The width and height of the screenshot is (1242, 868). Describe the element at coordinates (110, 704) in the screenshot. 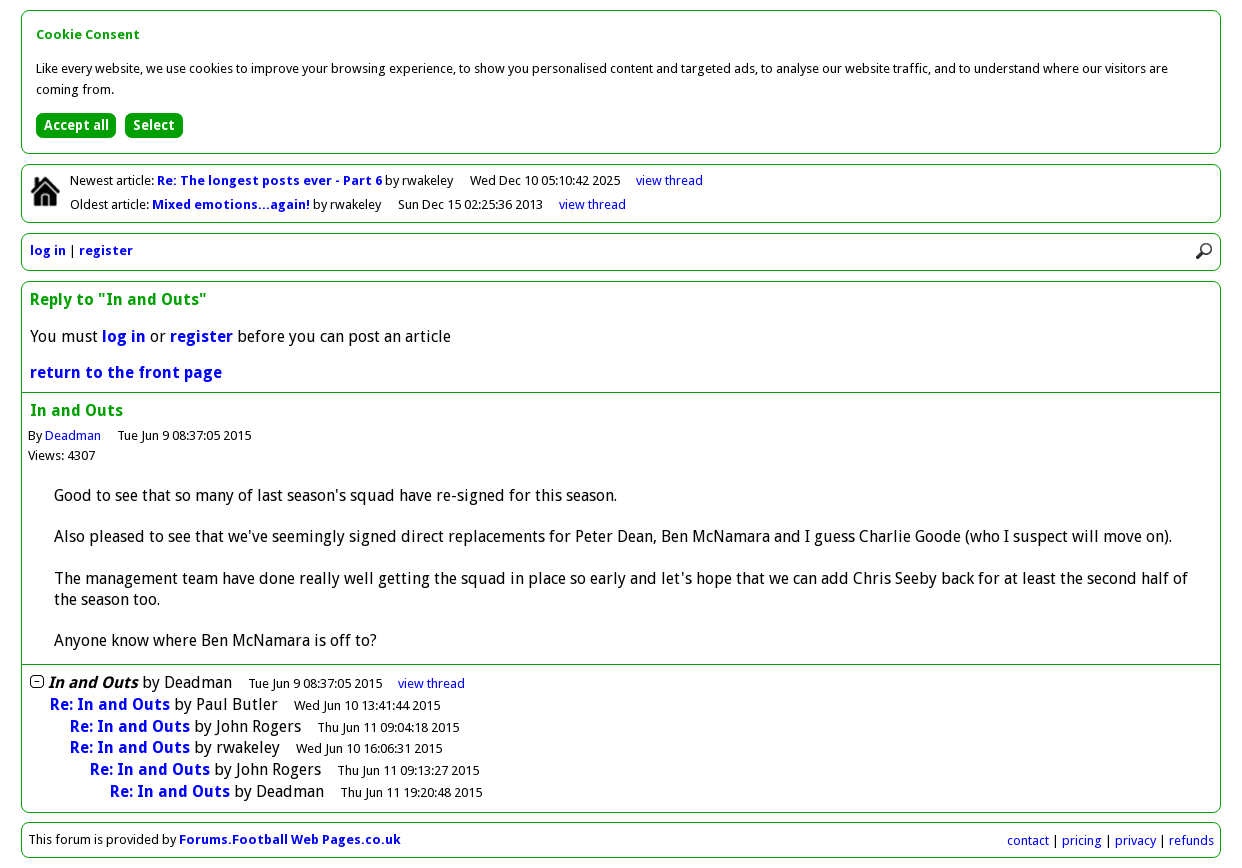

I see `Re: In and Outs` at that location.